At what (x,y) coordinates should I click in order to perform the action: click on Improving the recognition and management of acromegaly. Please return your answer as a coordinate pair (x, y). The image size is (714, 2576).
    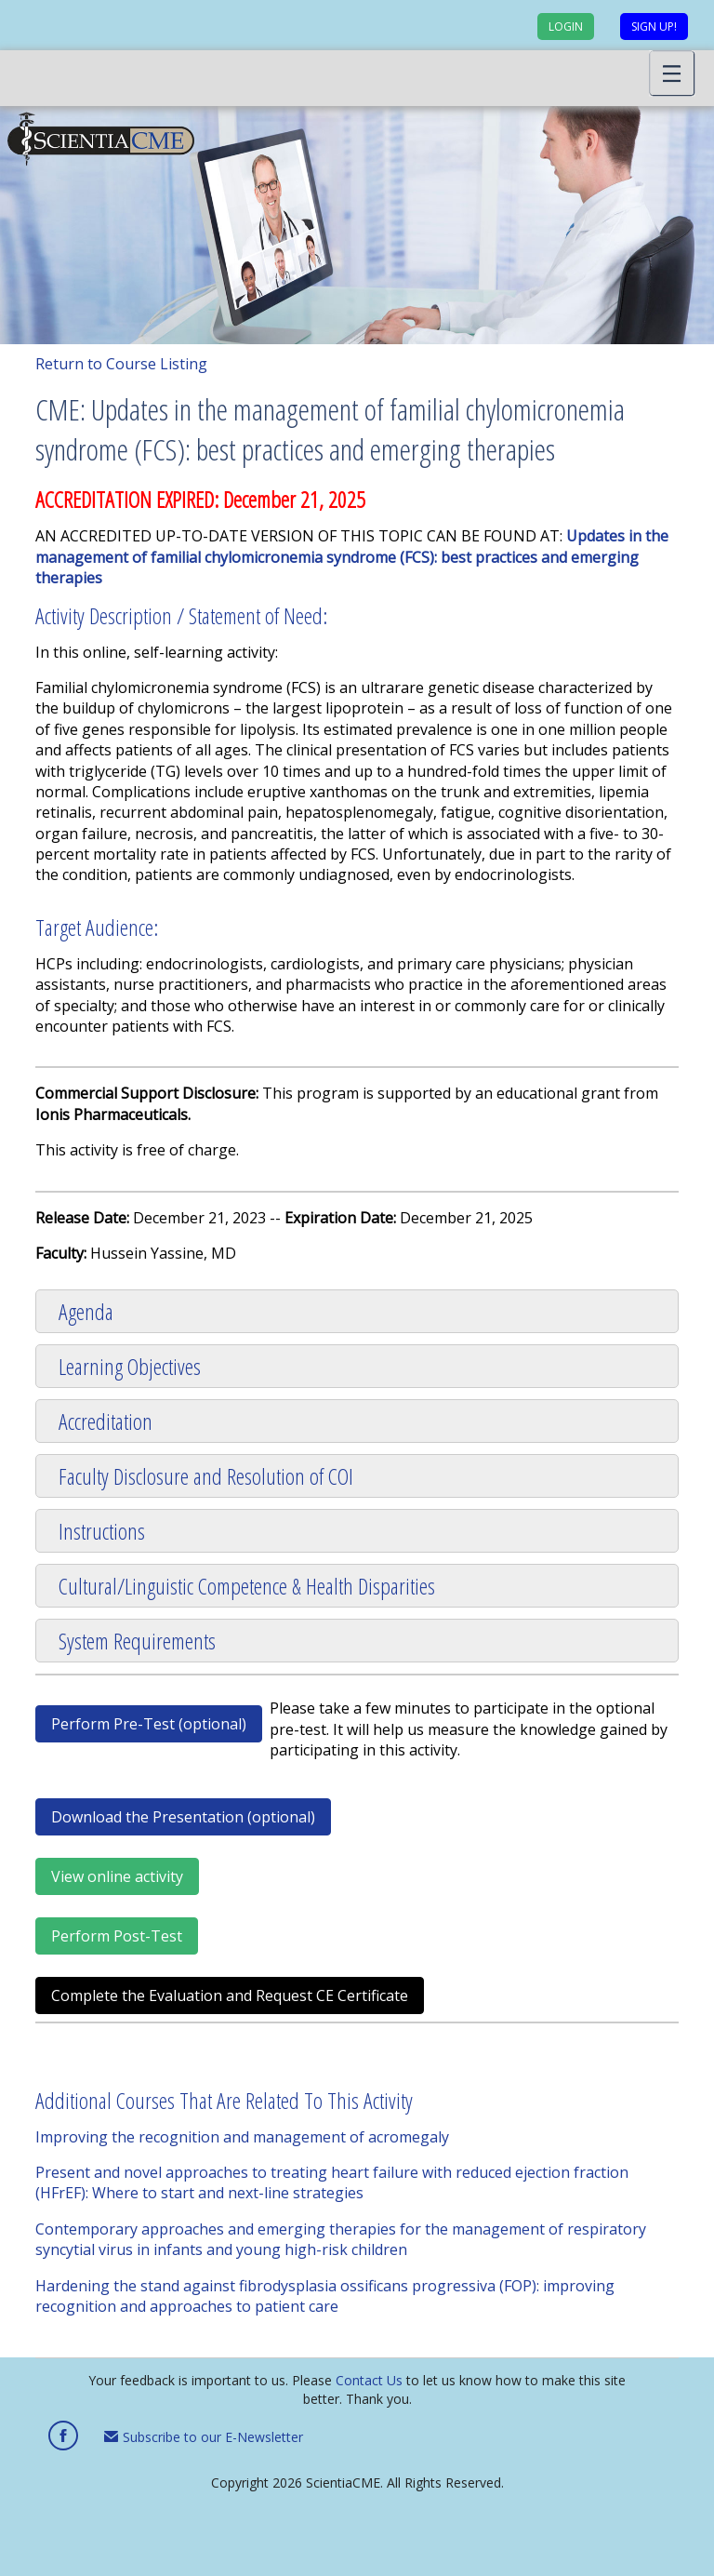
    Looking at the image, I should click on (242, 2137).